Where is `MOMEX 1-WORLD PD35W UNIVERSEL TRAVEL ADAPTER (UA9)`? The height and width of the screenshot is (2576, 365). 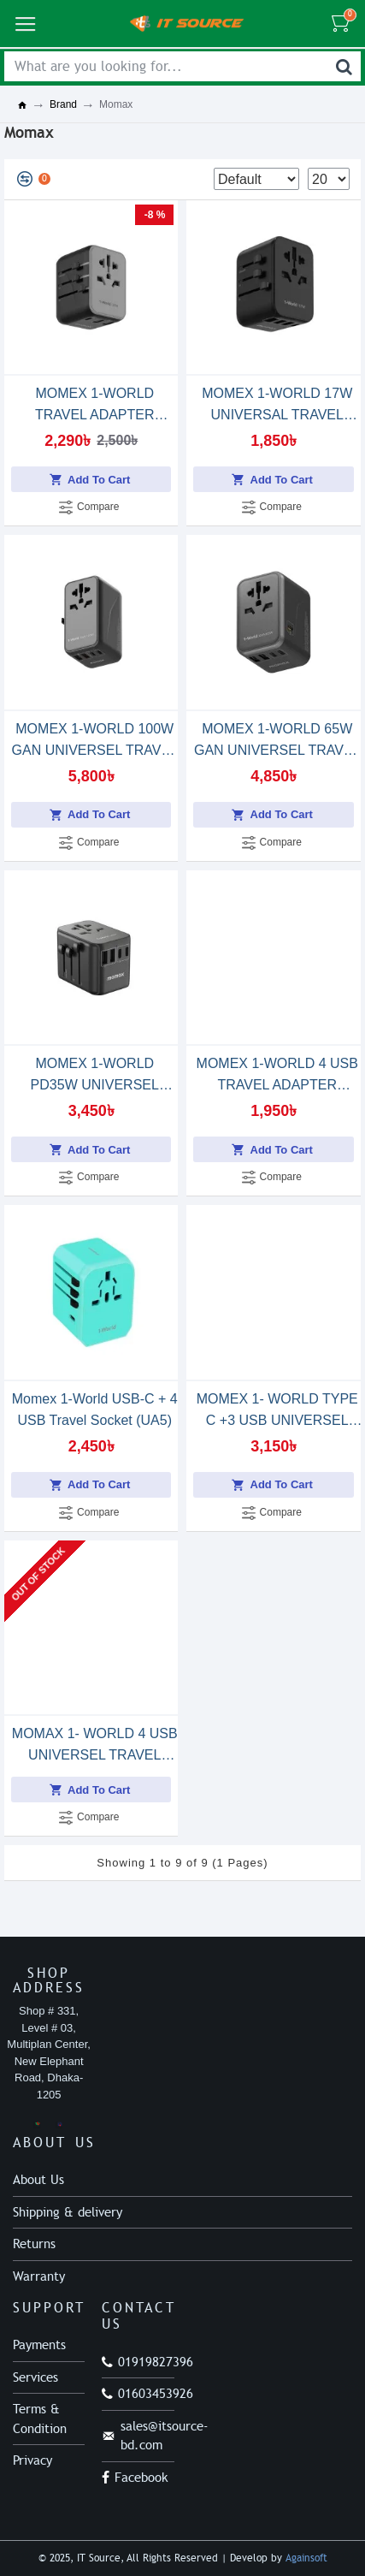 MOMEX 1-WORLD PD35W UNIVERSEL TRAVEL ADAPTER (UA9) is located at coordinates (94, 1075).